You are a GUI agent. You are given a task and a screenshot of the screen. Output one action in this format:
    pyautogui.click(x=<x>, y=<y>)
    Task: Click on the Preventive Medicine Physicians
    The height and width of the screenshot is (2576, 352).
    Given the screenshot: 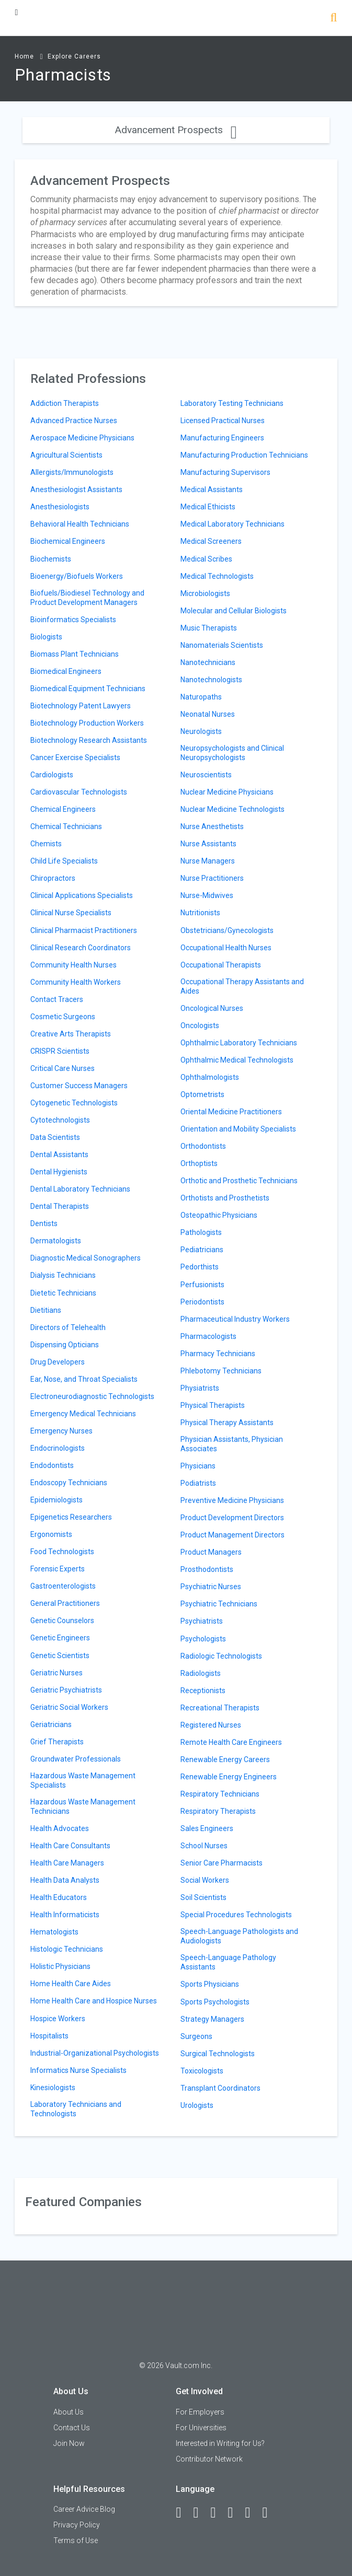 What is the action you would take?
    pyautogui.click(x=232, y=1500)
    